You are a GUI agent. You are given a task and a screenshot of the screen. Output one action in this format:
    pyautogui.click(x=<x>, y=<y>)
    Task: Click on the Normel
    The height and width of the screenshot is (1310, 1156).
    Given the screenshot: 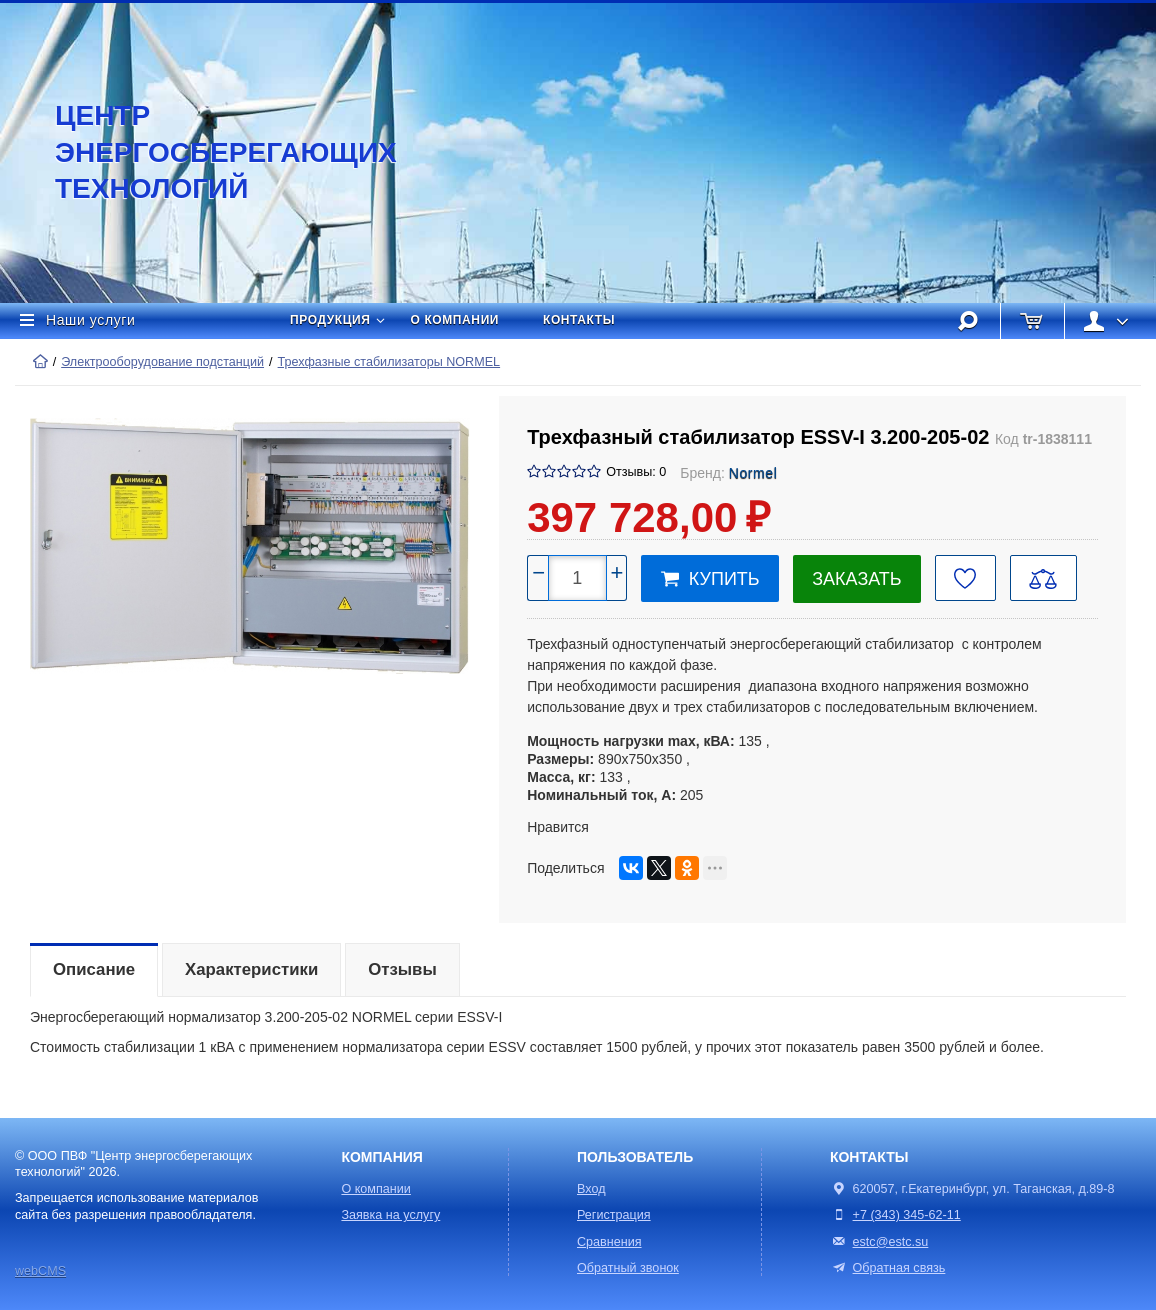 What is the action you would take?
    pyautogui.click(x=753, y=473)
    